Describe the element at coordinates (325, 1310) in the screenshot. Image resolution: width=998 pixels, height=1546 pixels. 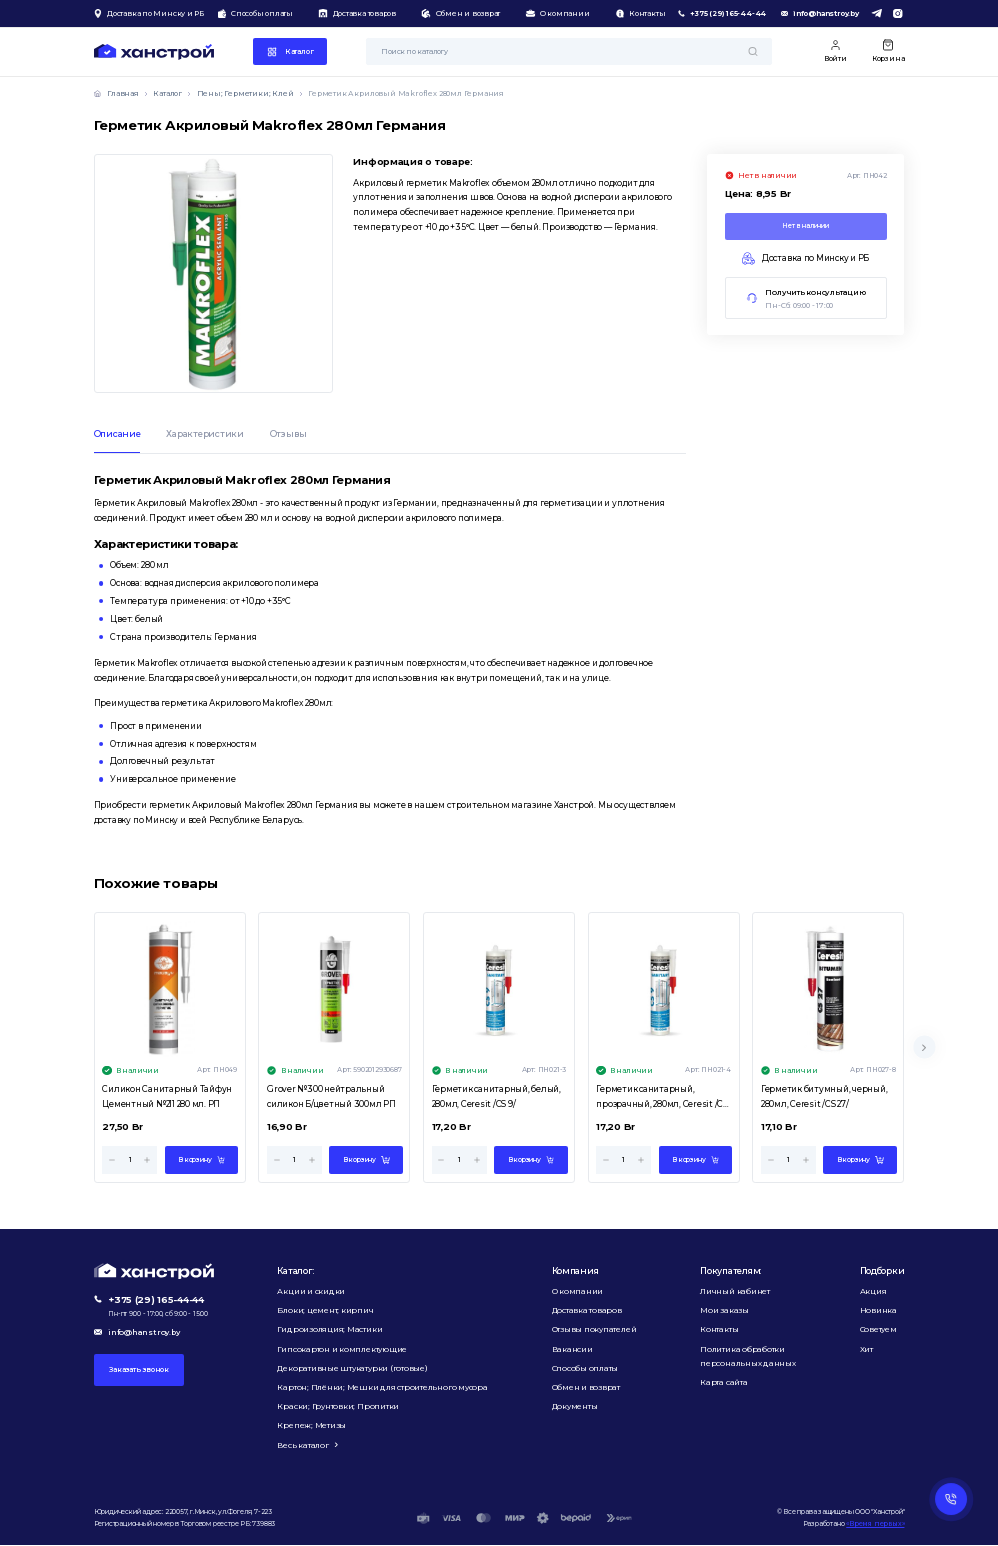
I see `Блоки; цемент; кирпич` at that location.